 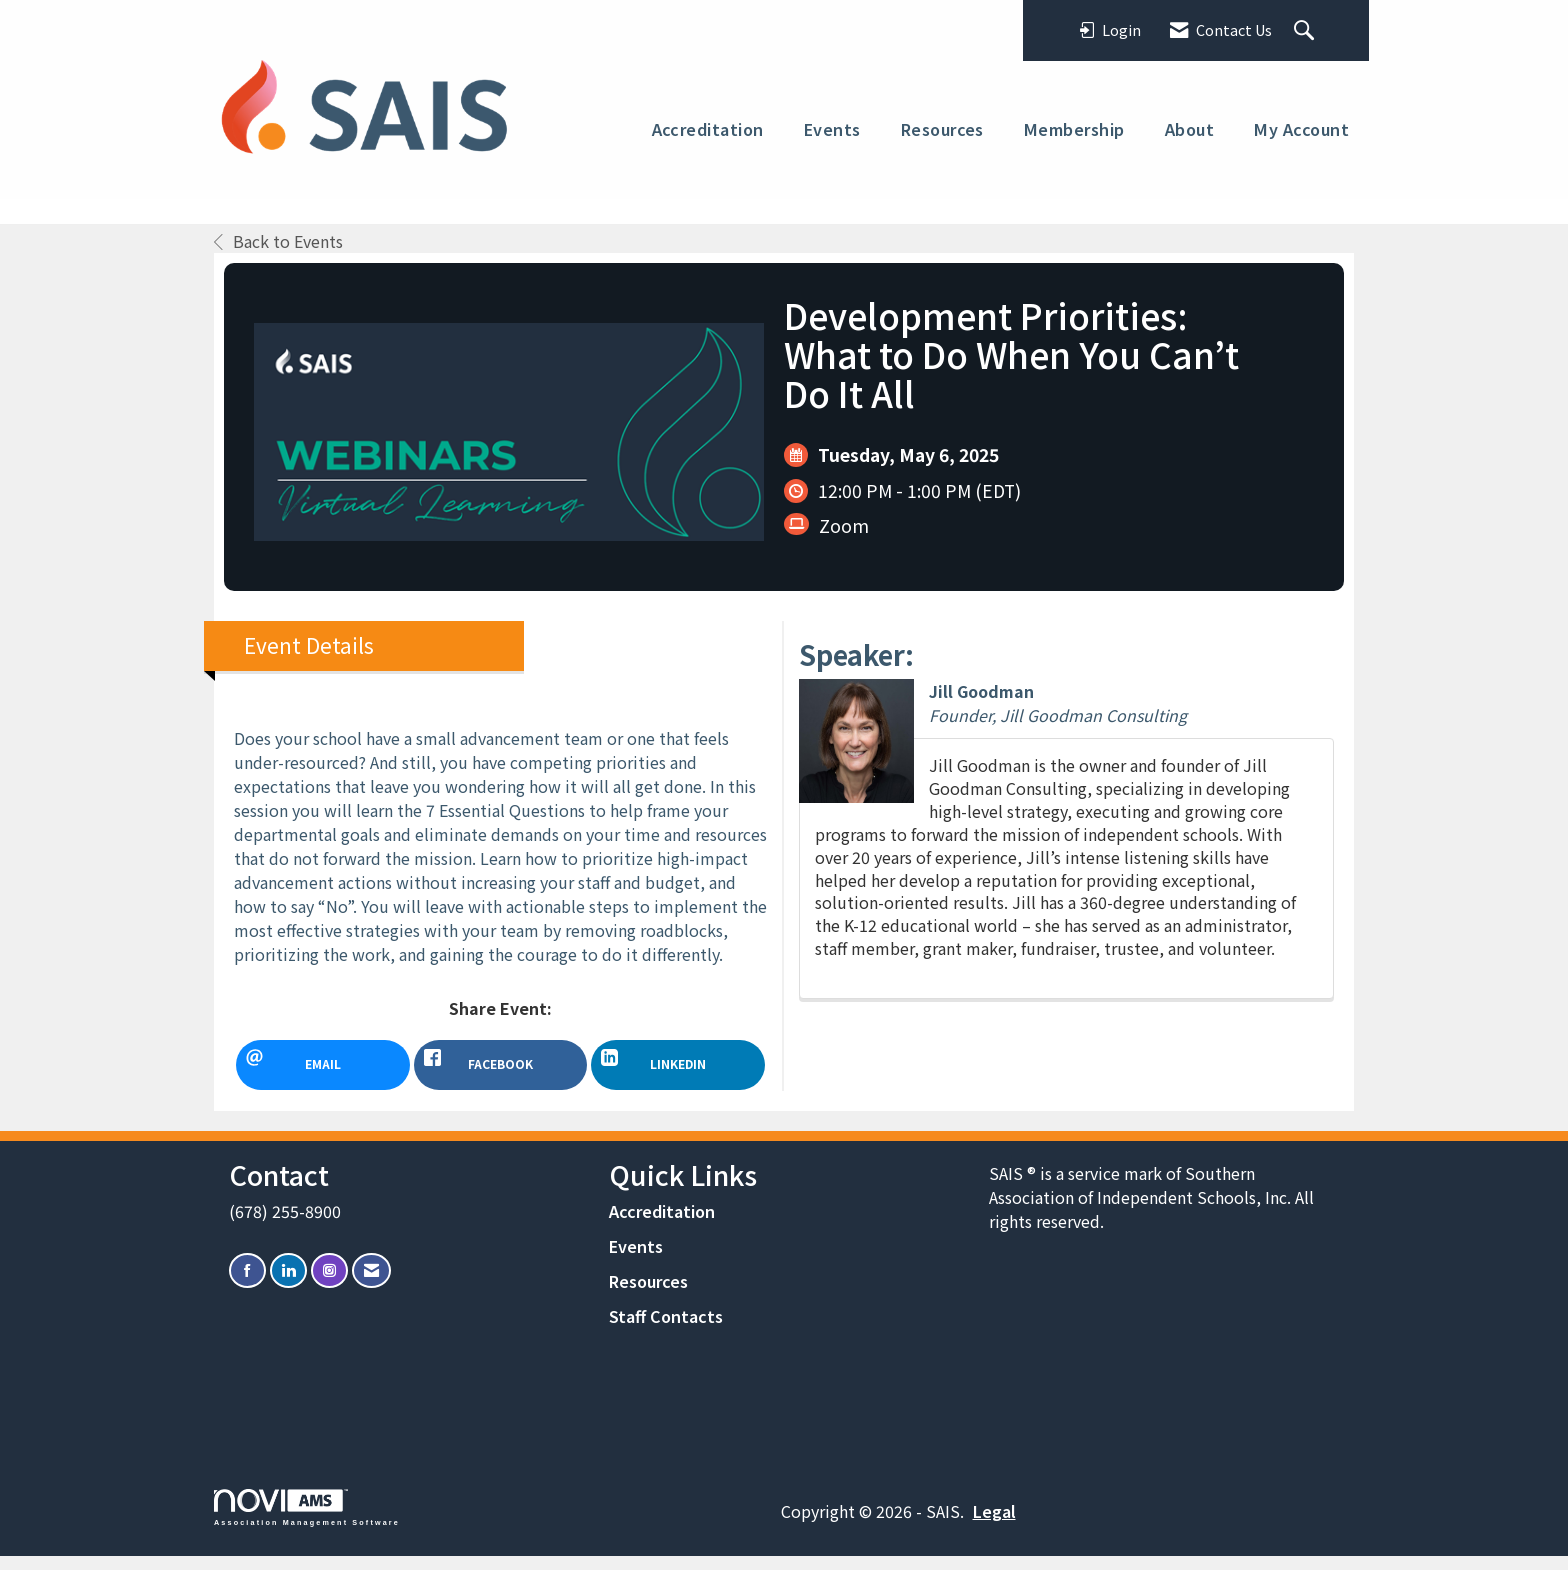 What do you see at coordinates (832, 129) in the screenshot?
I see `Events` at bounding box center [832, 129].